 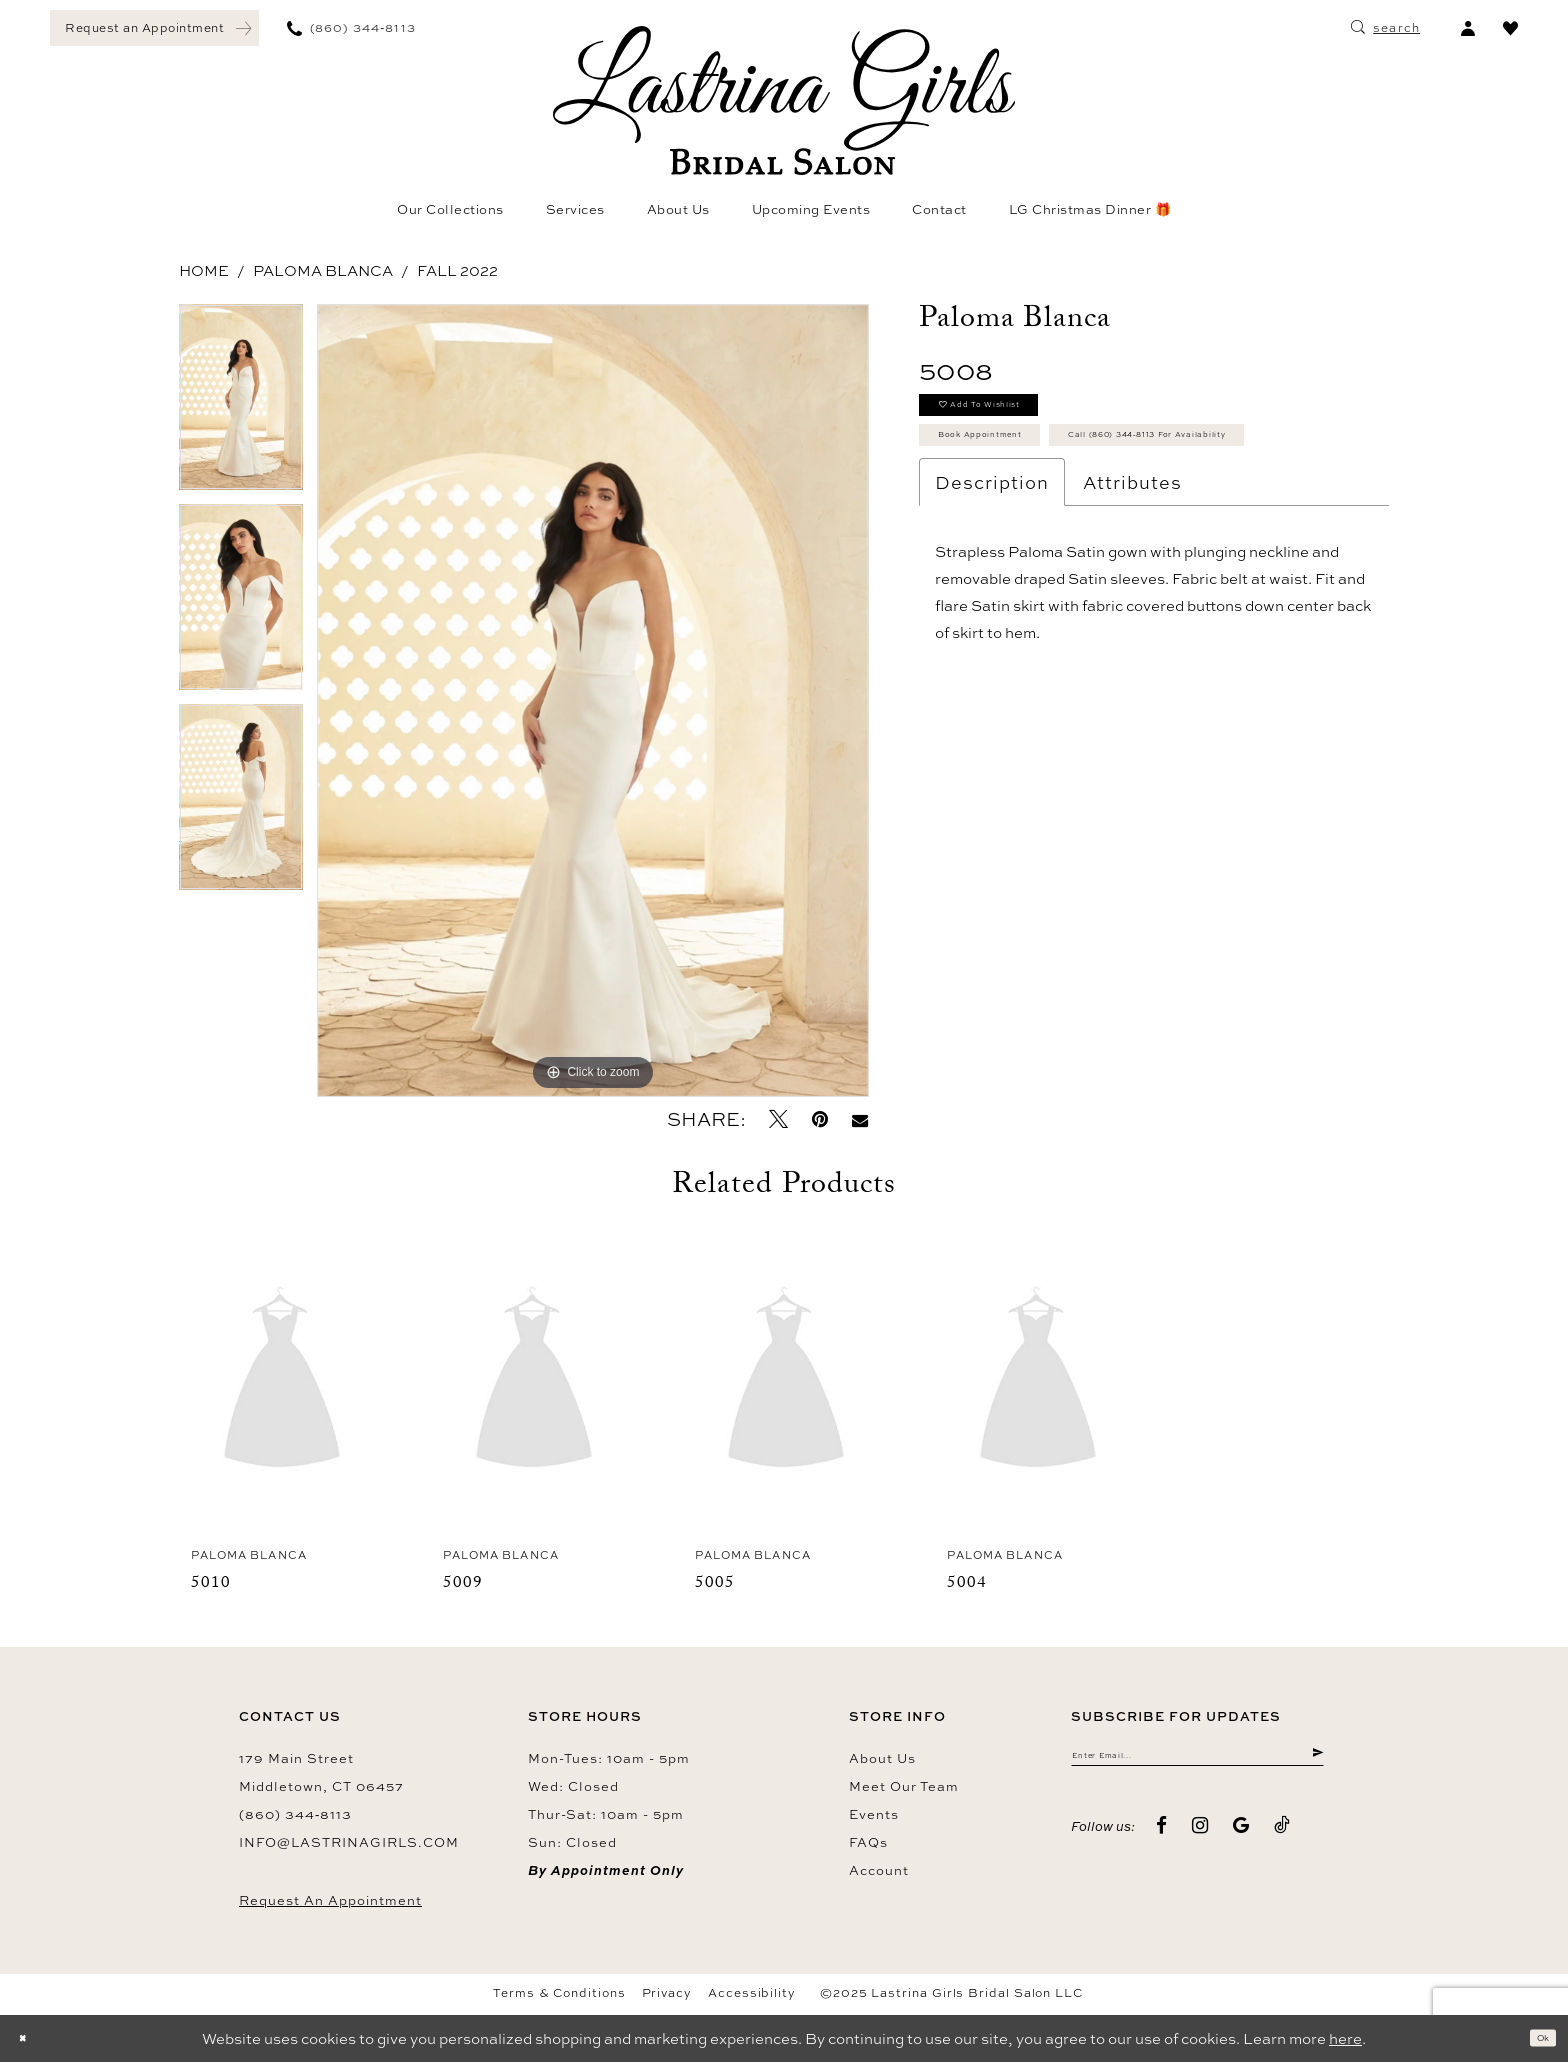 What do you see at coordinates (1282, 1839) in the screenshot?
I see `[Visit our TikTok - Opens in new tab]` at bounding box center [1282, 1839].